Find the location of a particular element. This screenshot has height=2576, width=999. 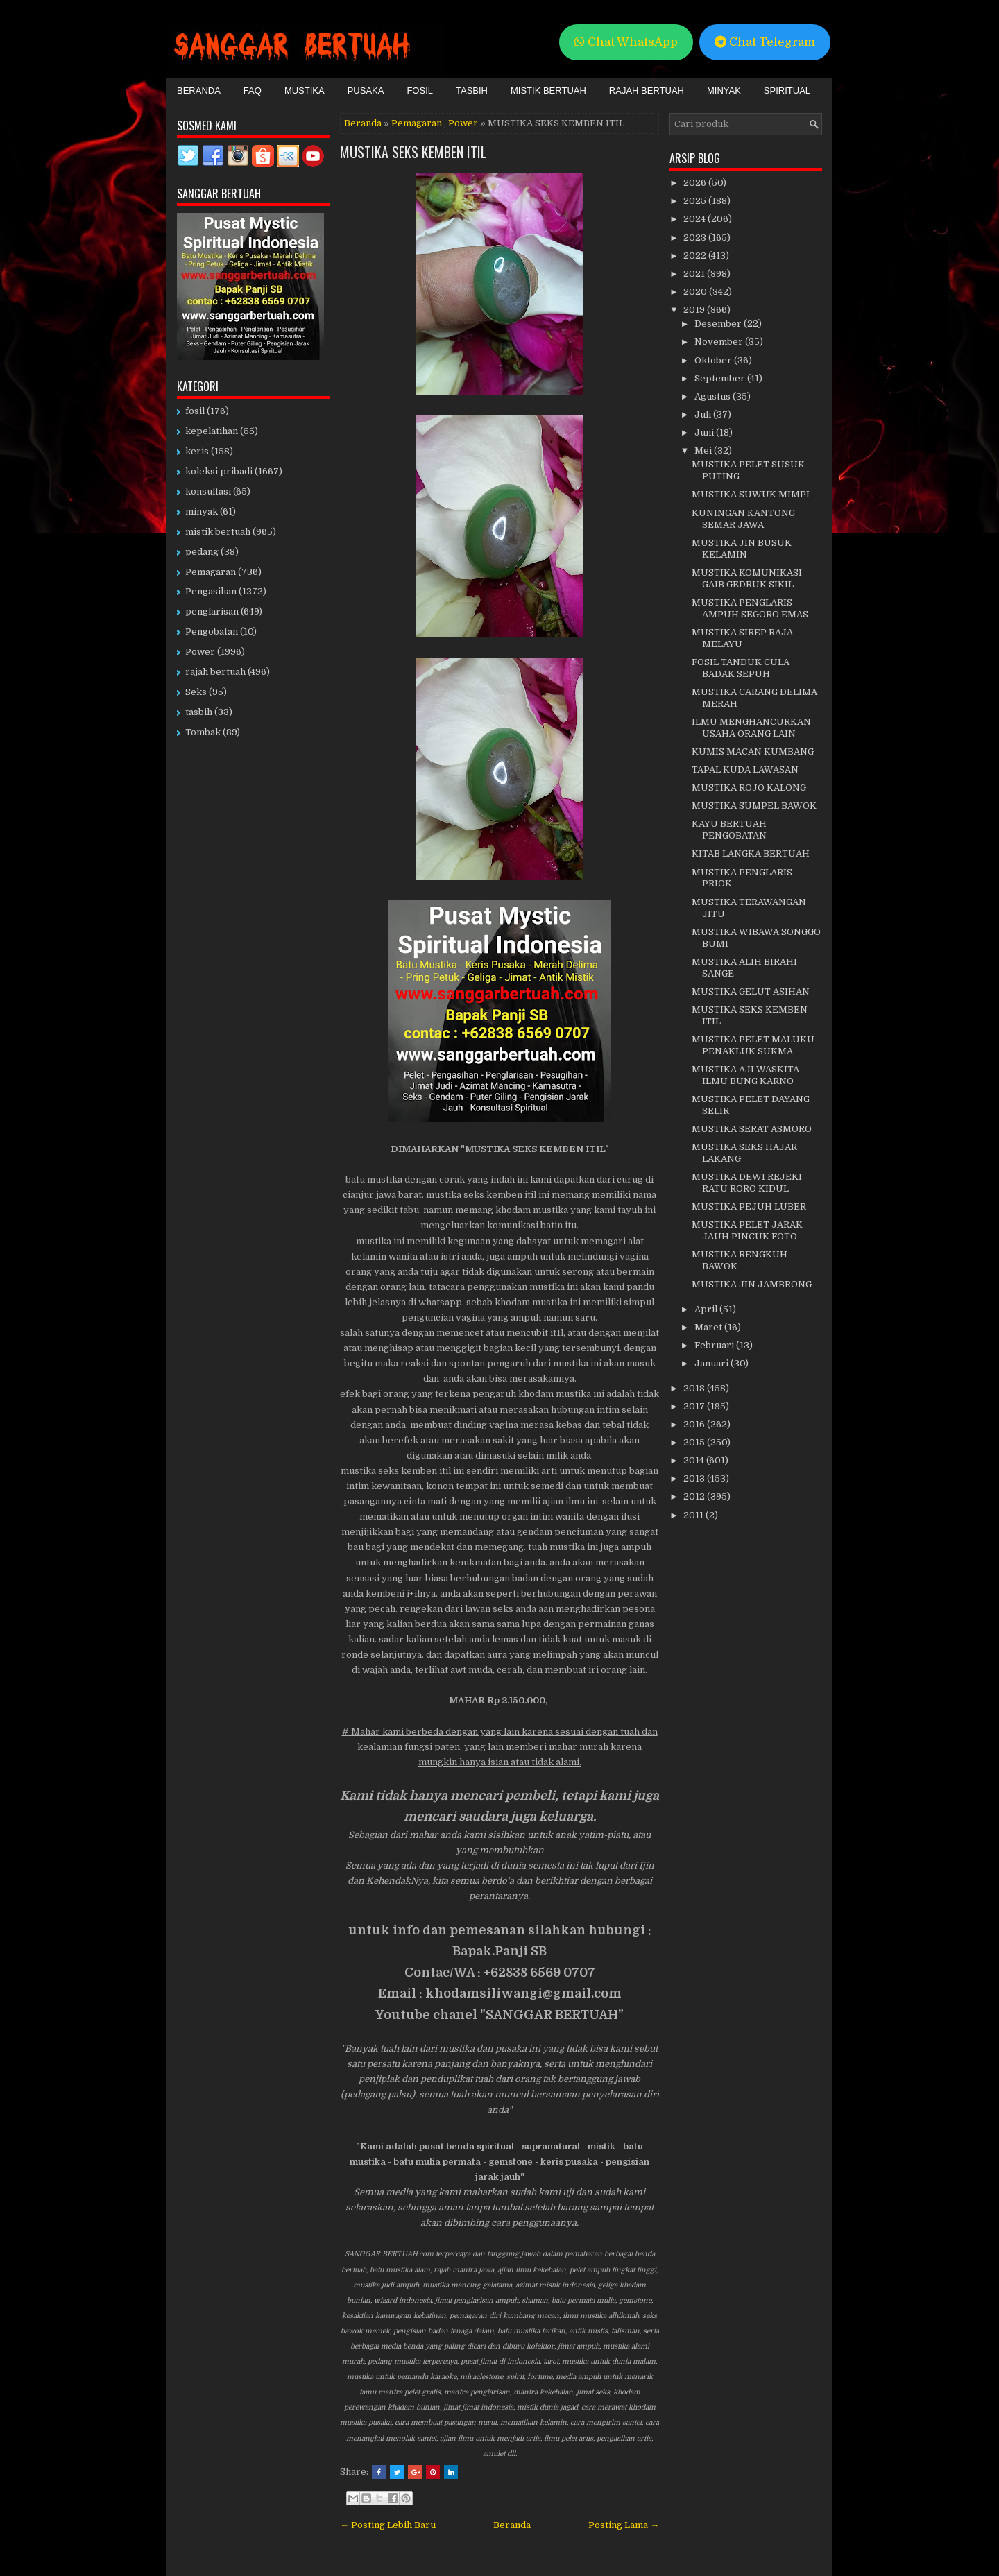

Februari is located at coordinates (715, 1345).